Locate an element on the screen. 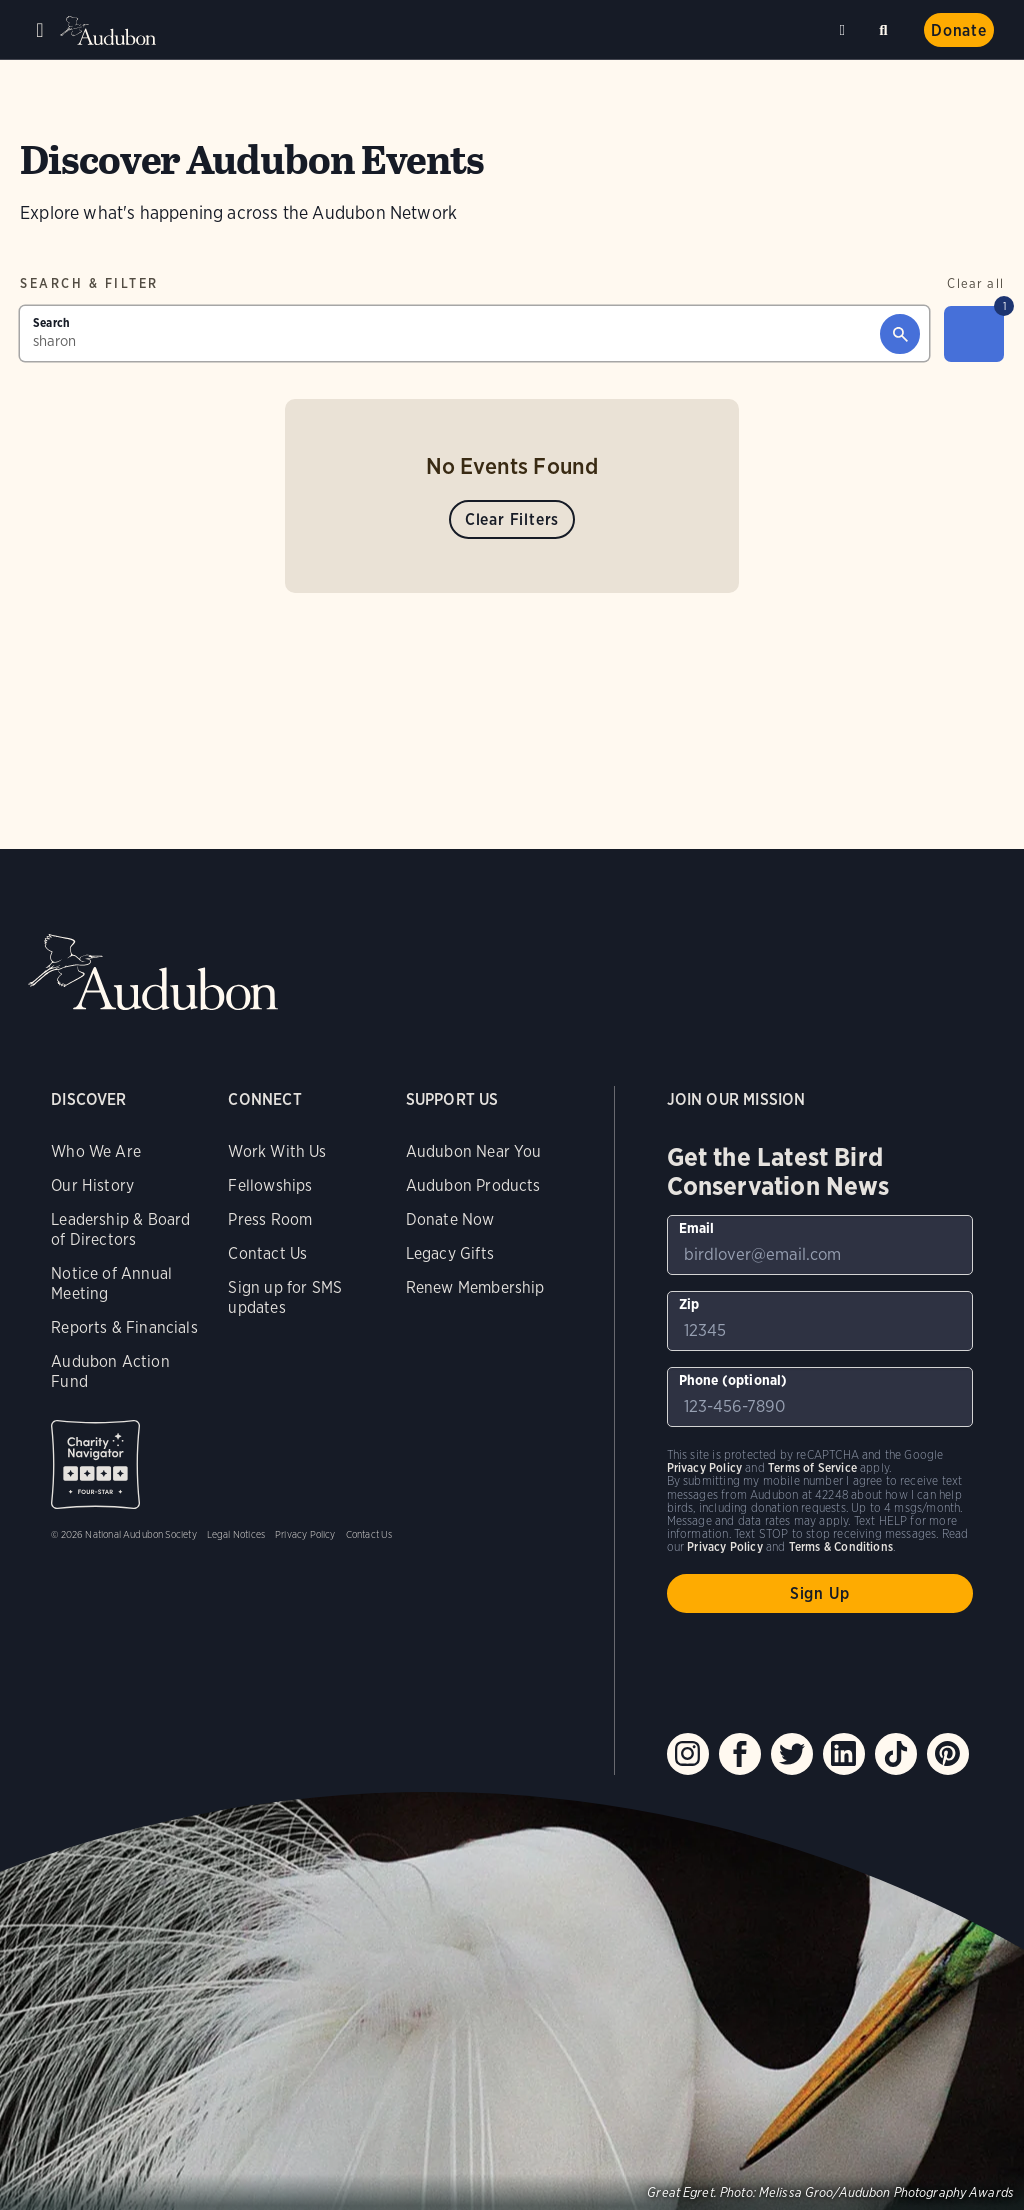 This screenshot has width=1024, height=2210. Email is located at coordinates (697, 1228).